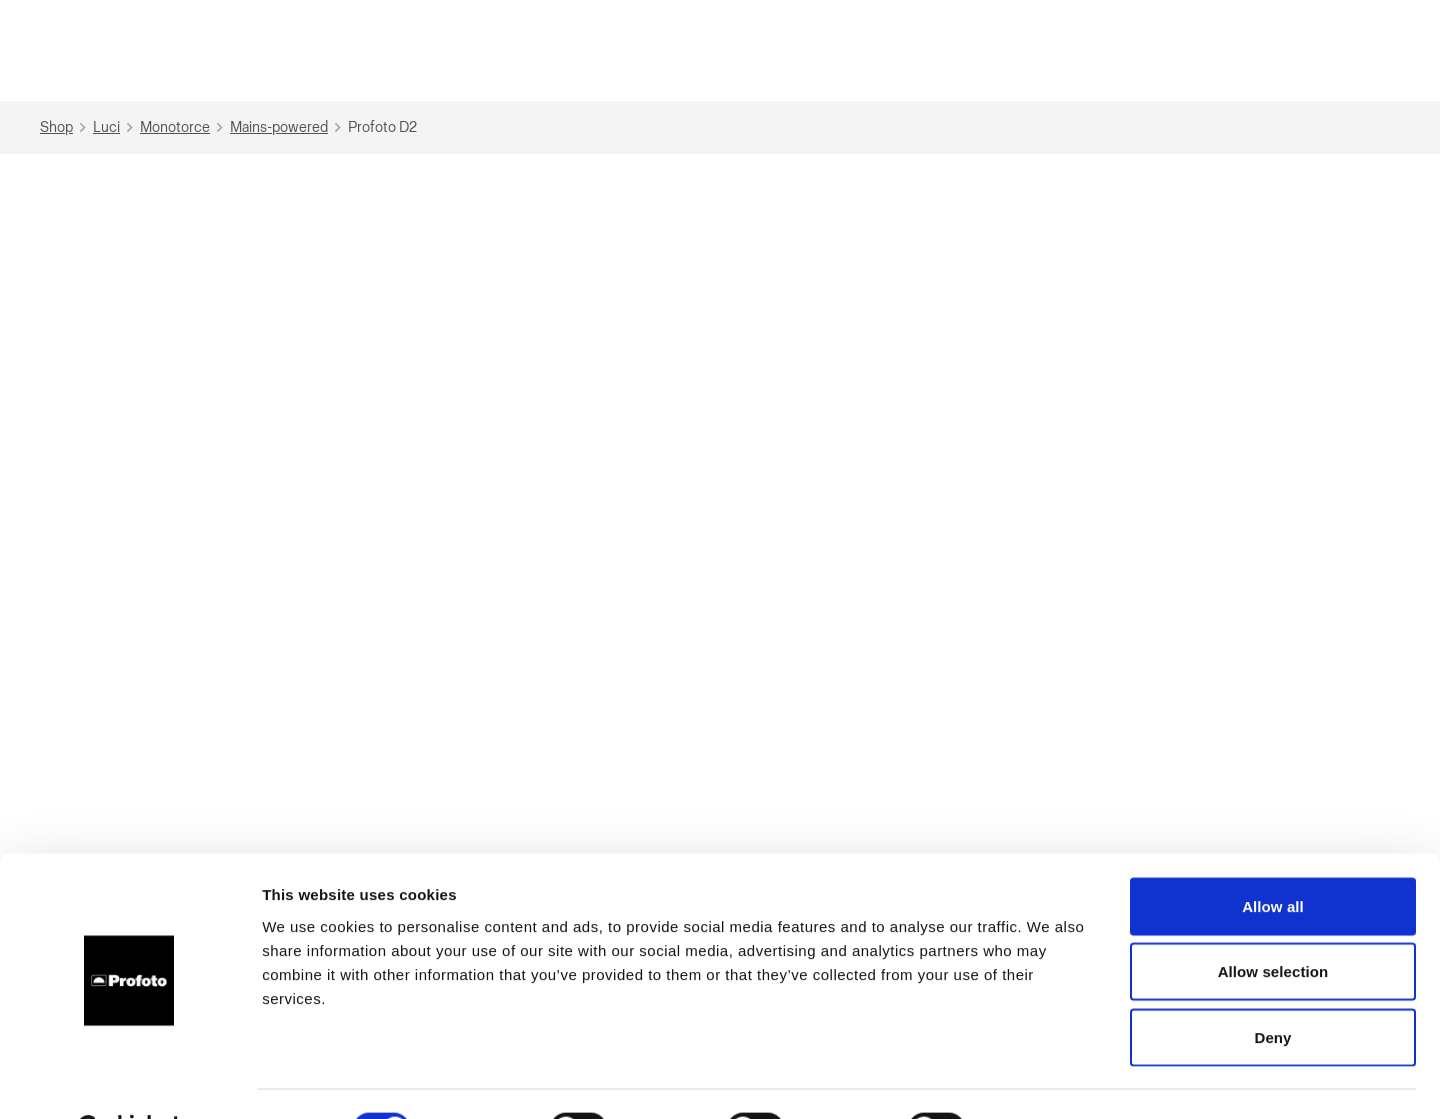  What do you see at coordinates (184, 127) in the screenshot?
I see `Monotorce` at bounding box center [184, 127].